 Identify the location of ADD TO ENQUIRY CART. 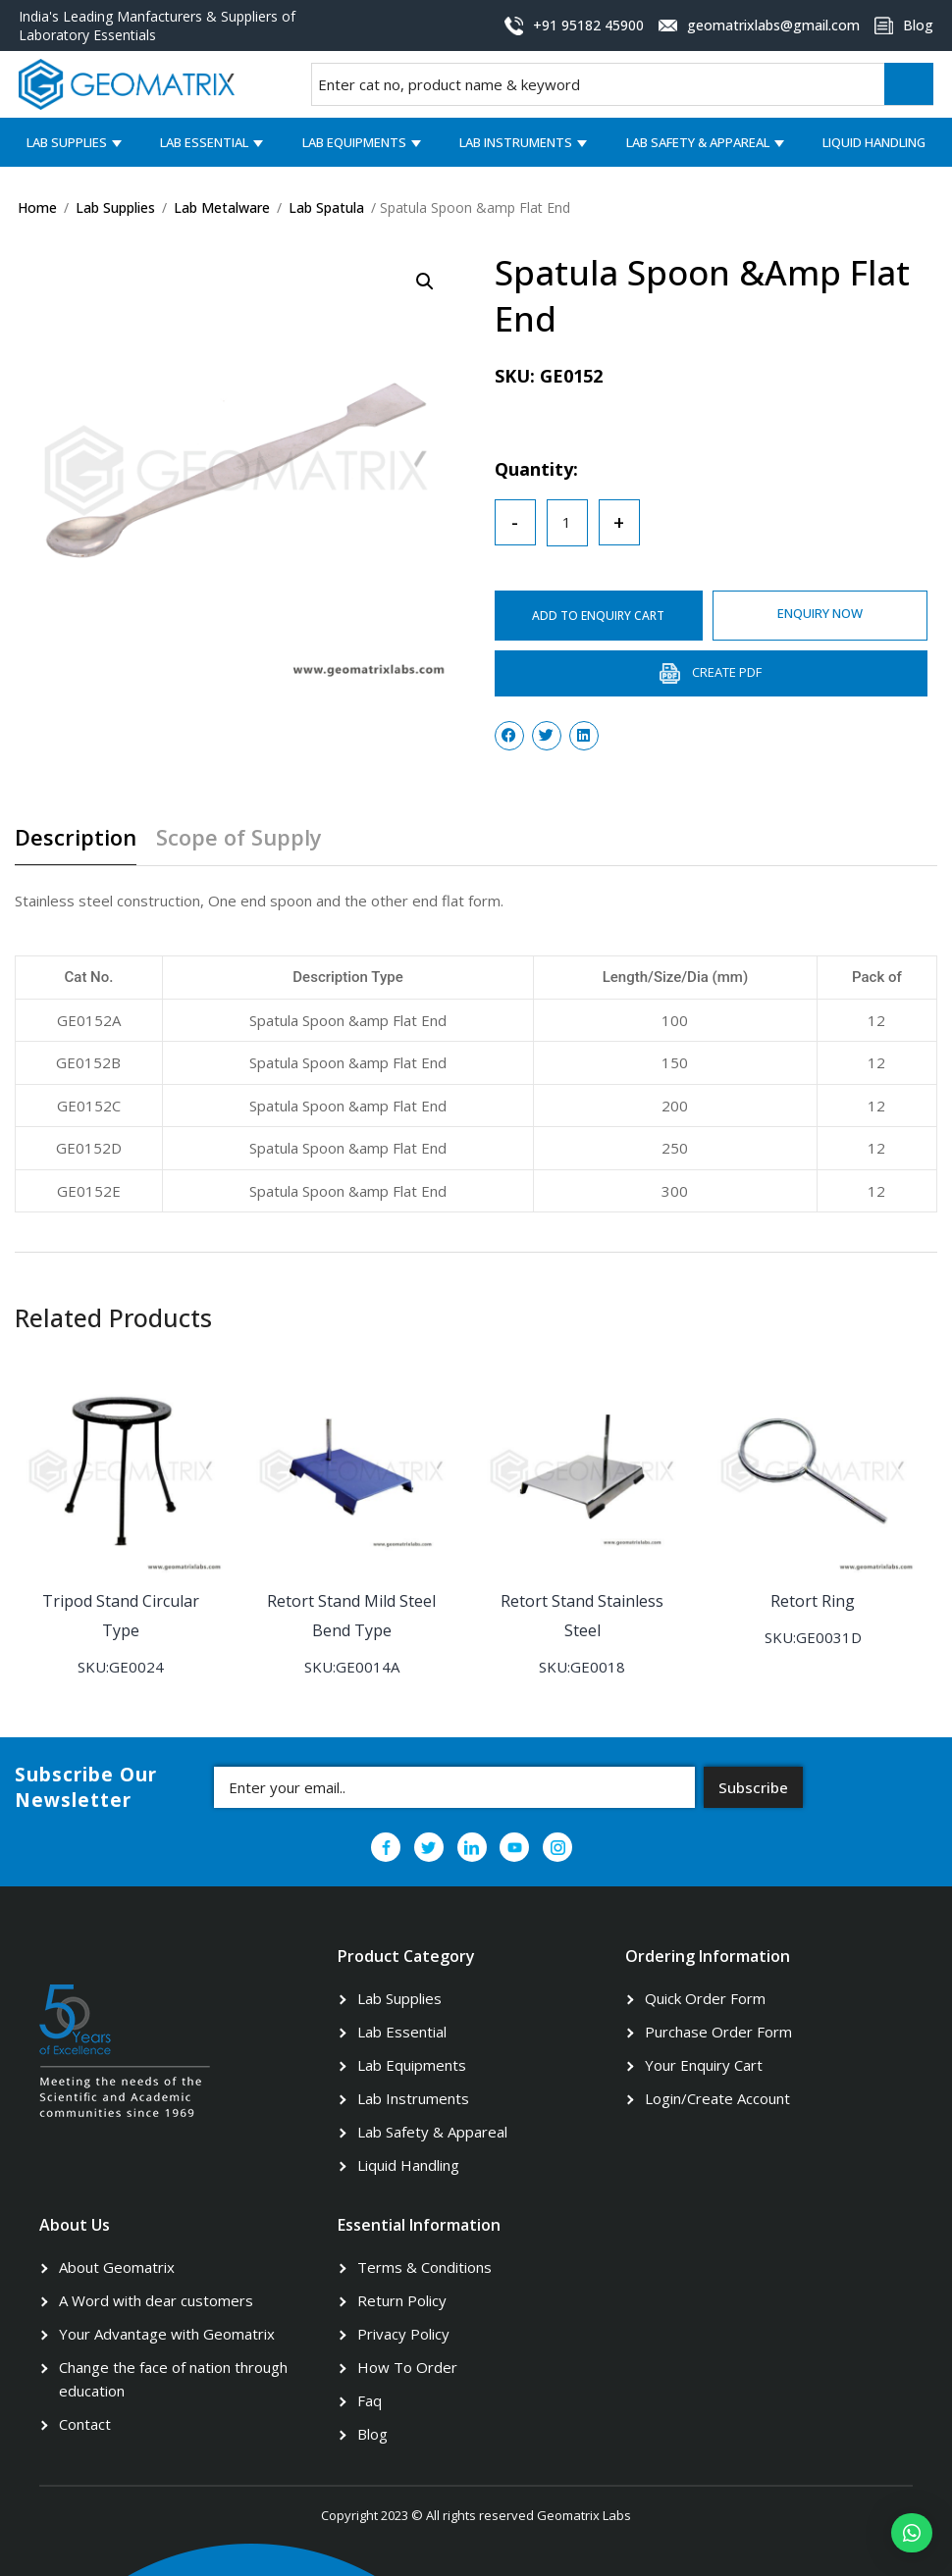
(600, 615).